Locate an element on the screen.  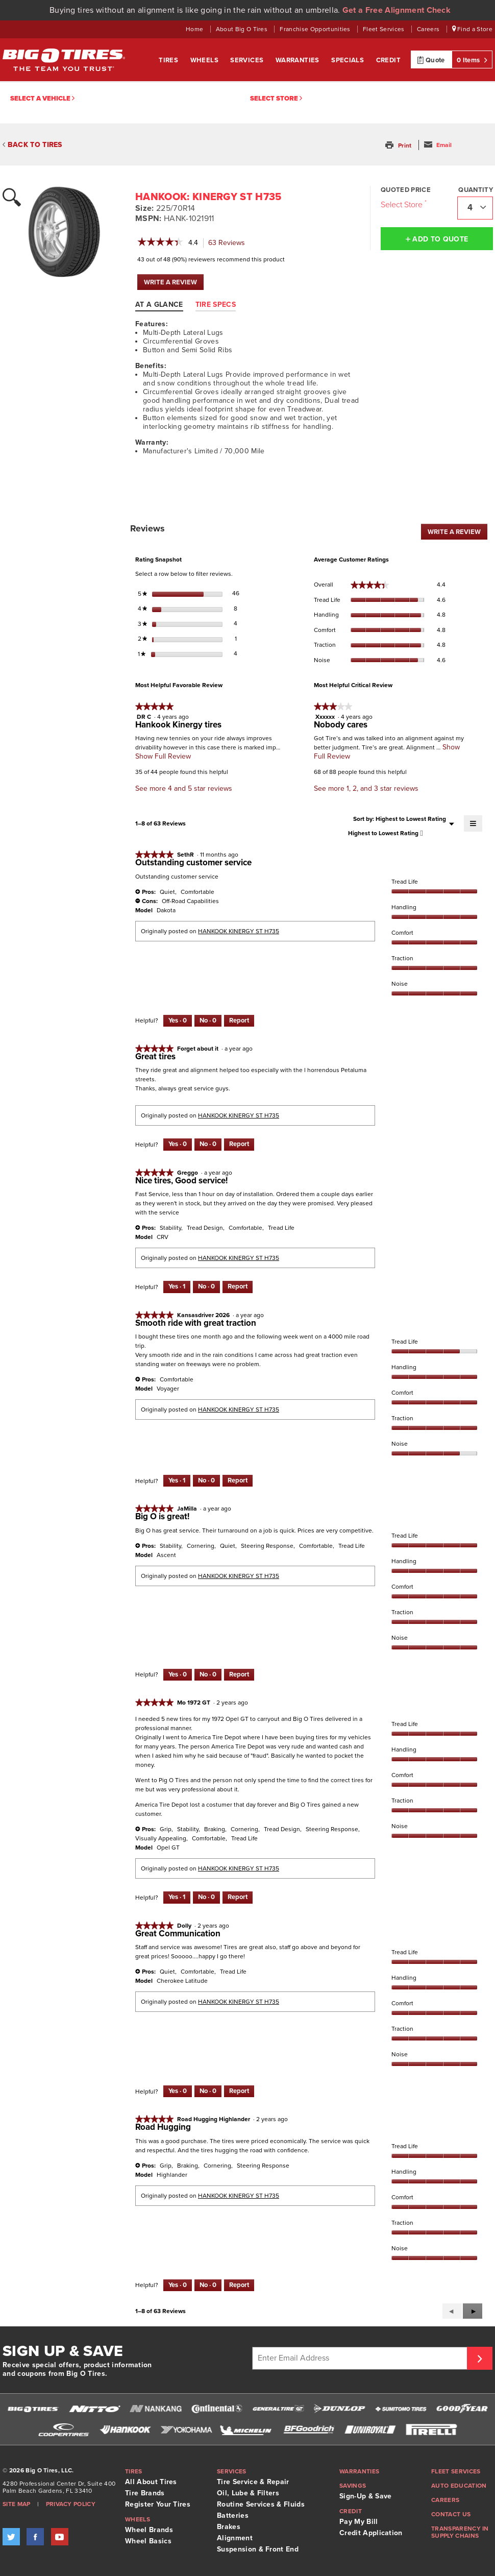
Show Full Review is located at coordinates (163, 756).